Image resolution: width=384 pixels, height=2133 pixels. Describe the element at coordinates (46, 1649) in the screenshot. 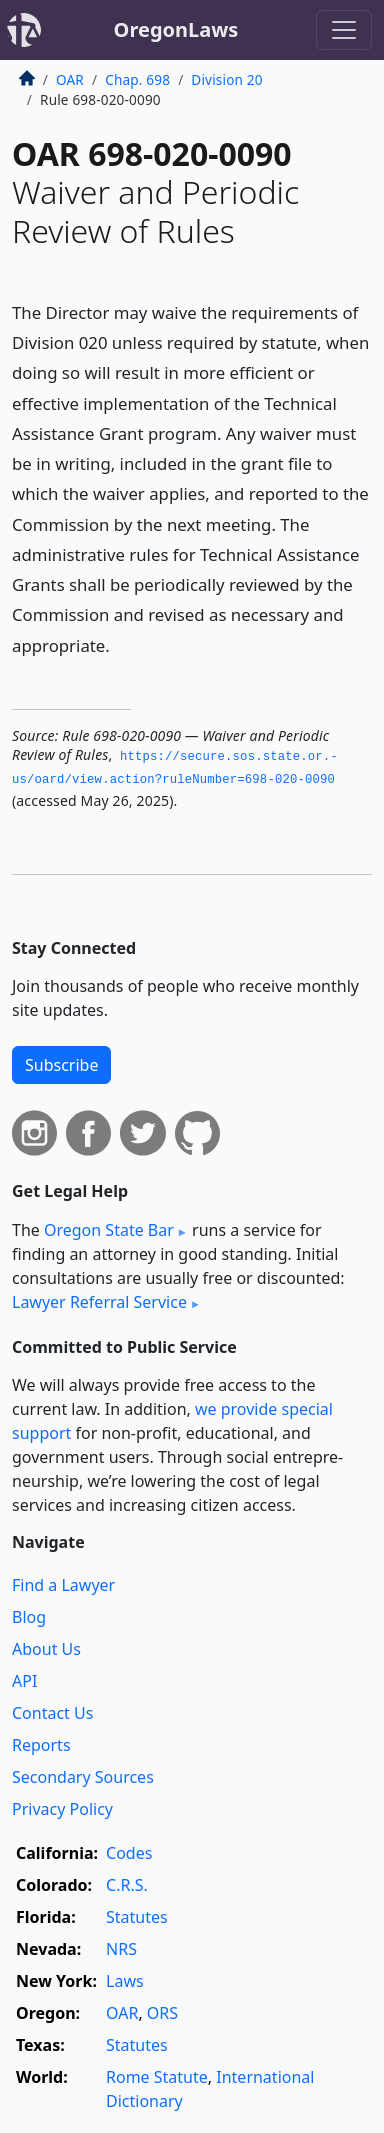

I see `About Us` at that location.